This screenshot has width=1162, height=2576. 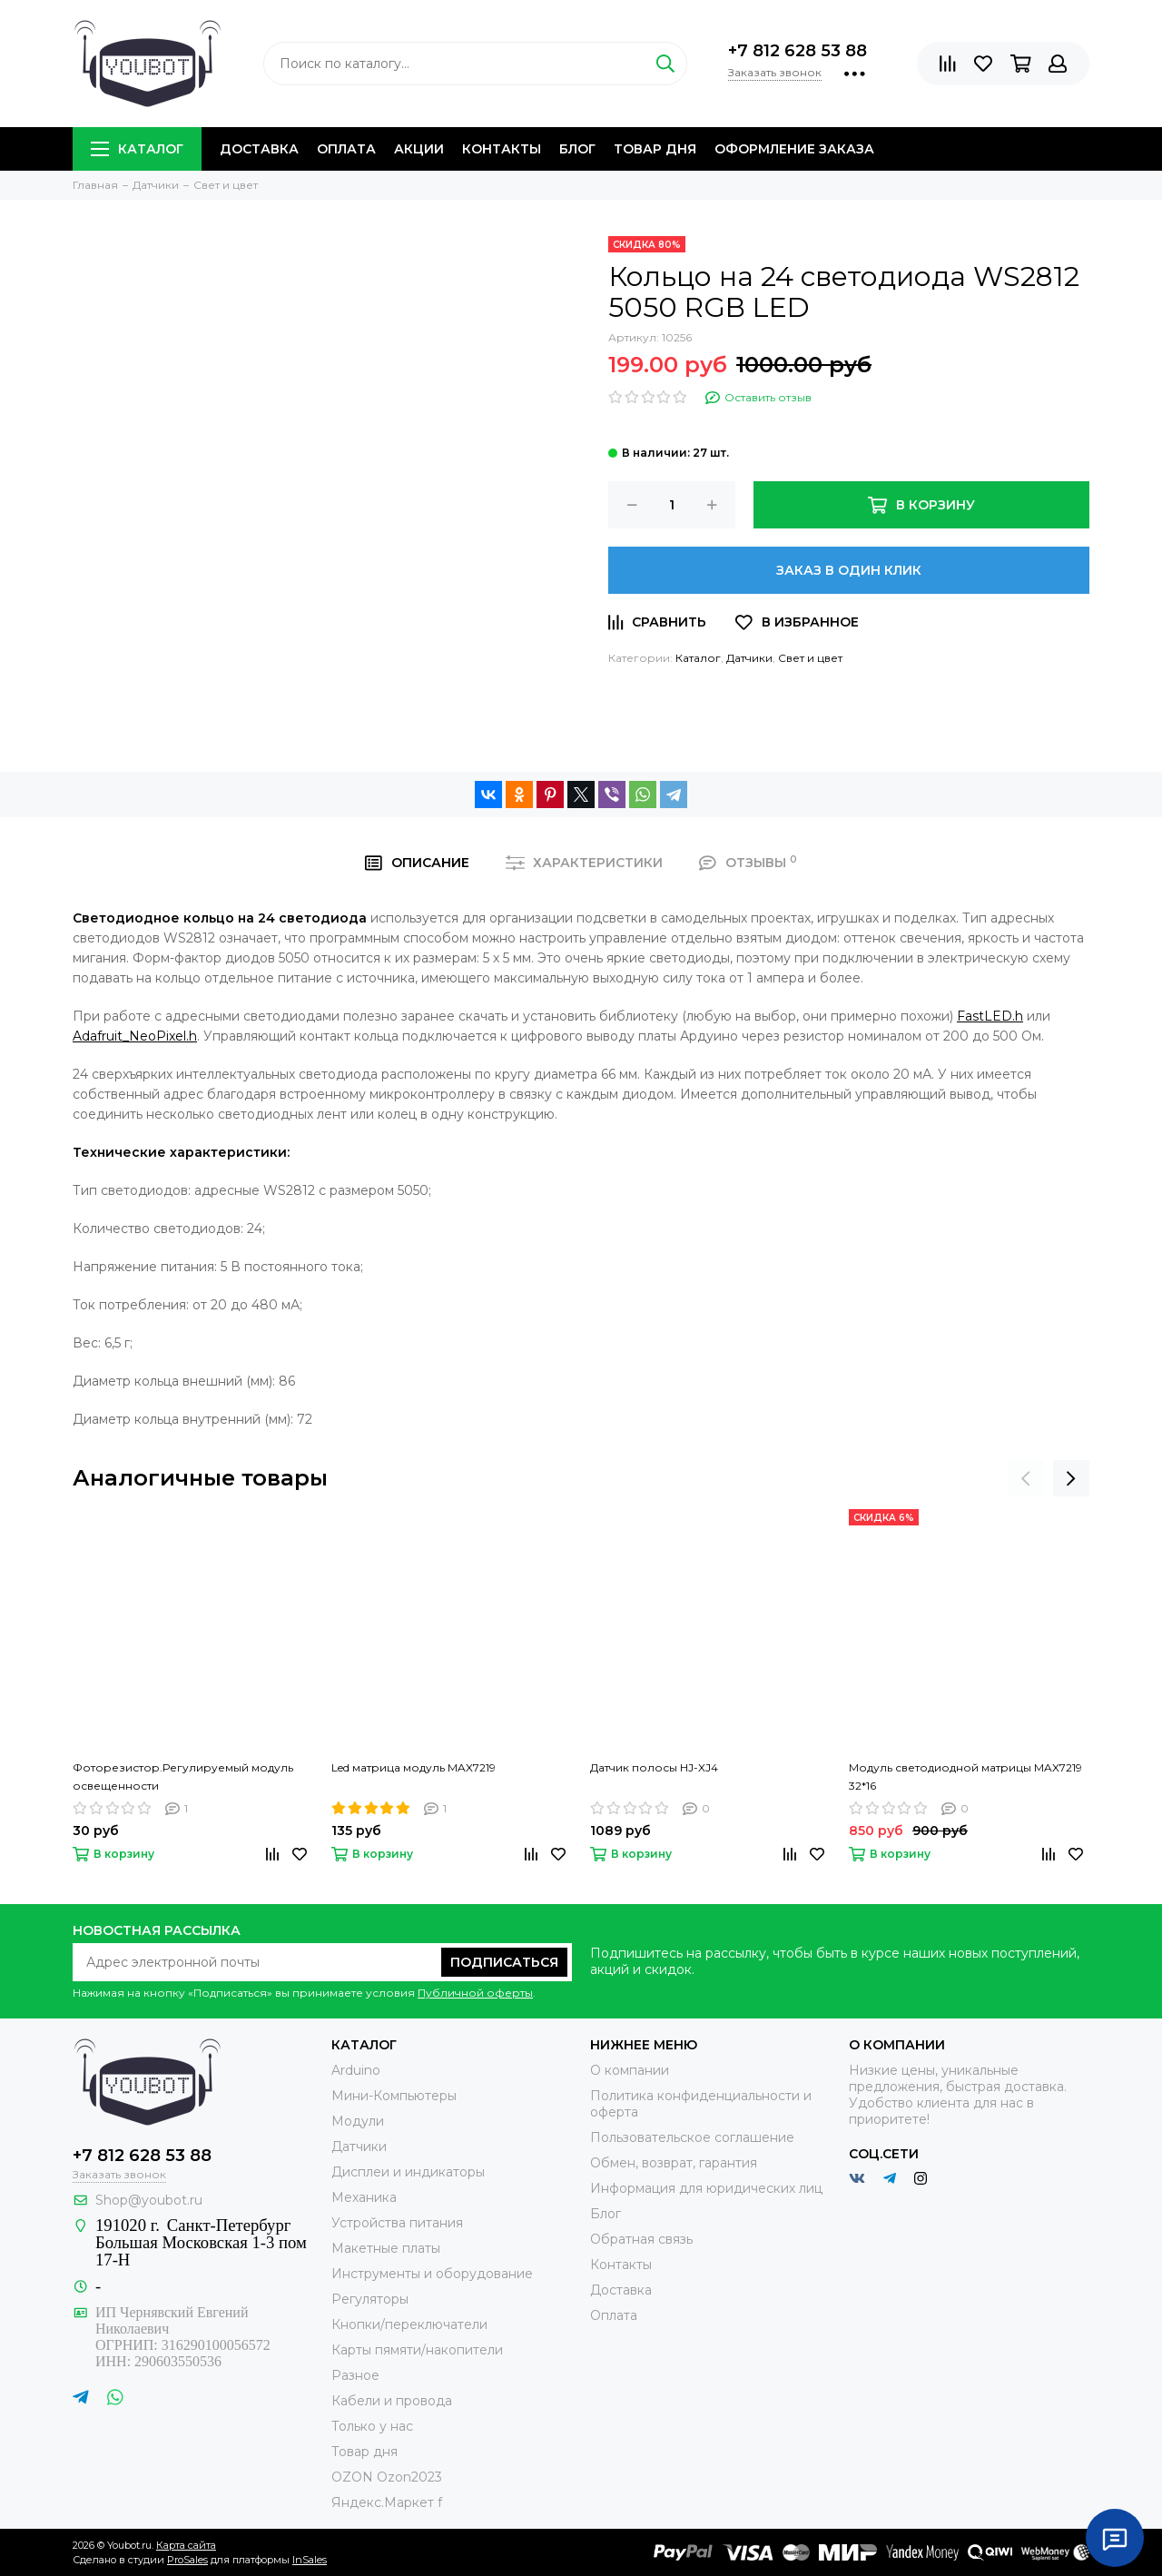 I want to click on Механика, so click(x=364, y=2197).